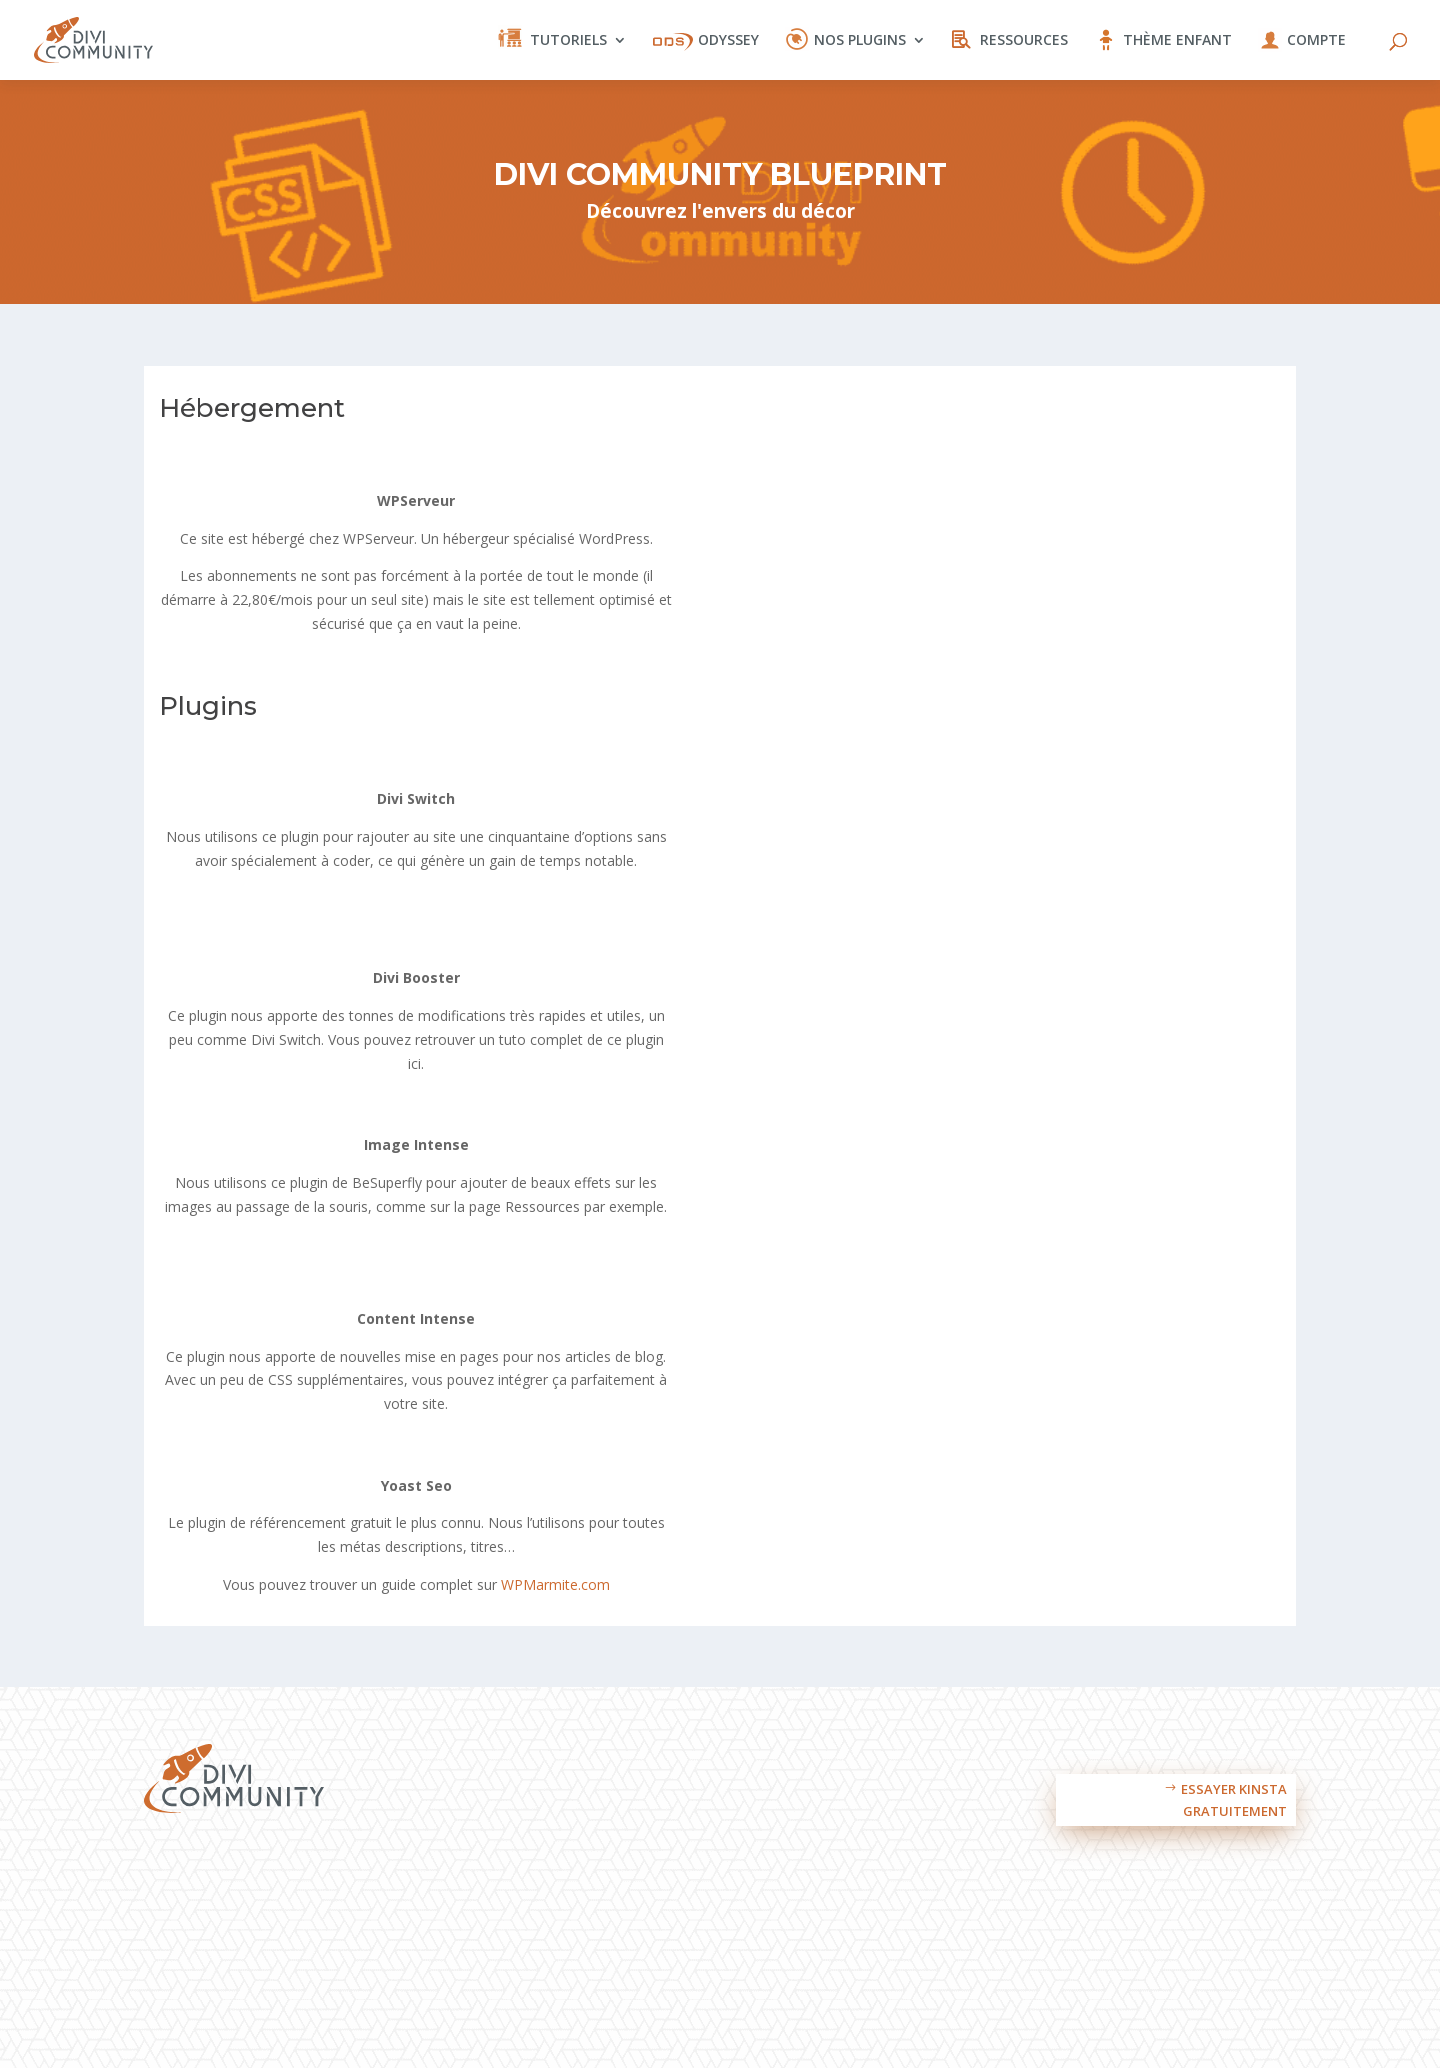  Describe the element at coordinates (1234, 1800) in the screenshot. I see `Essayer Kinsta gratuitement` at that location.